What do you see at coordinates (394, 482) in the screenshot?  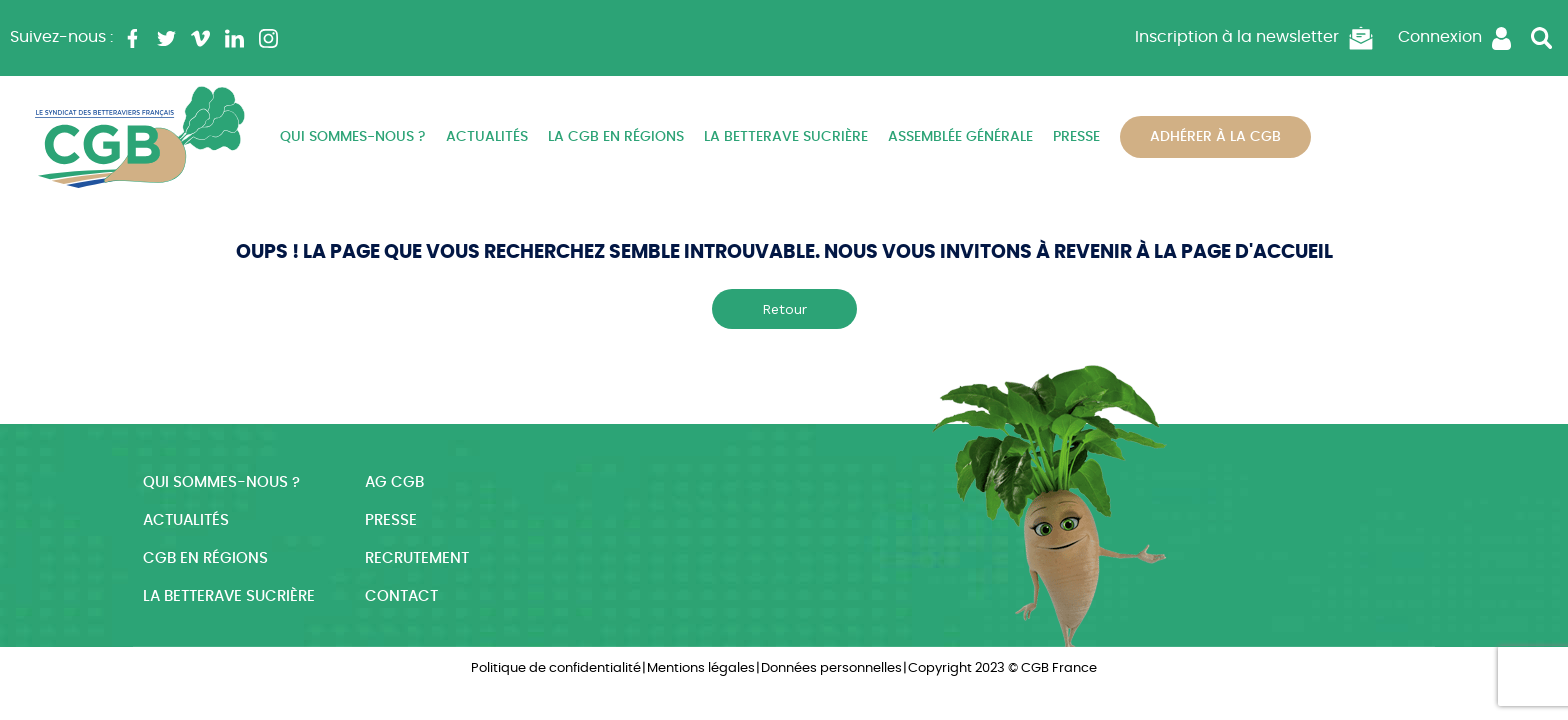 I see `AG CGB` at bounding box center [394, 482].